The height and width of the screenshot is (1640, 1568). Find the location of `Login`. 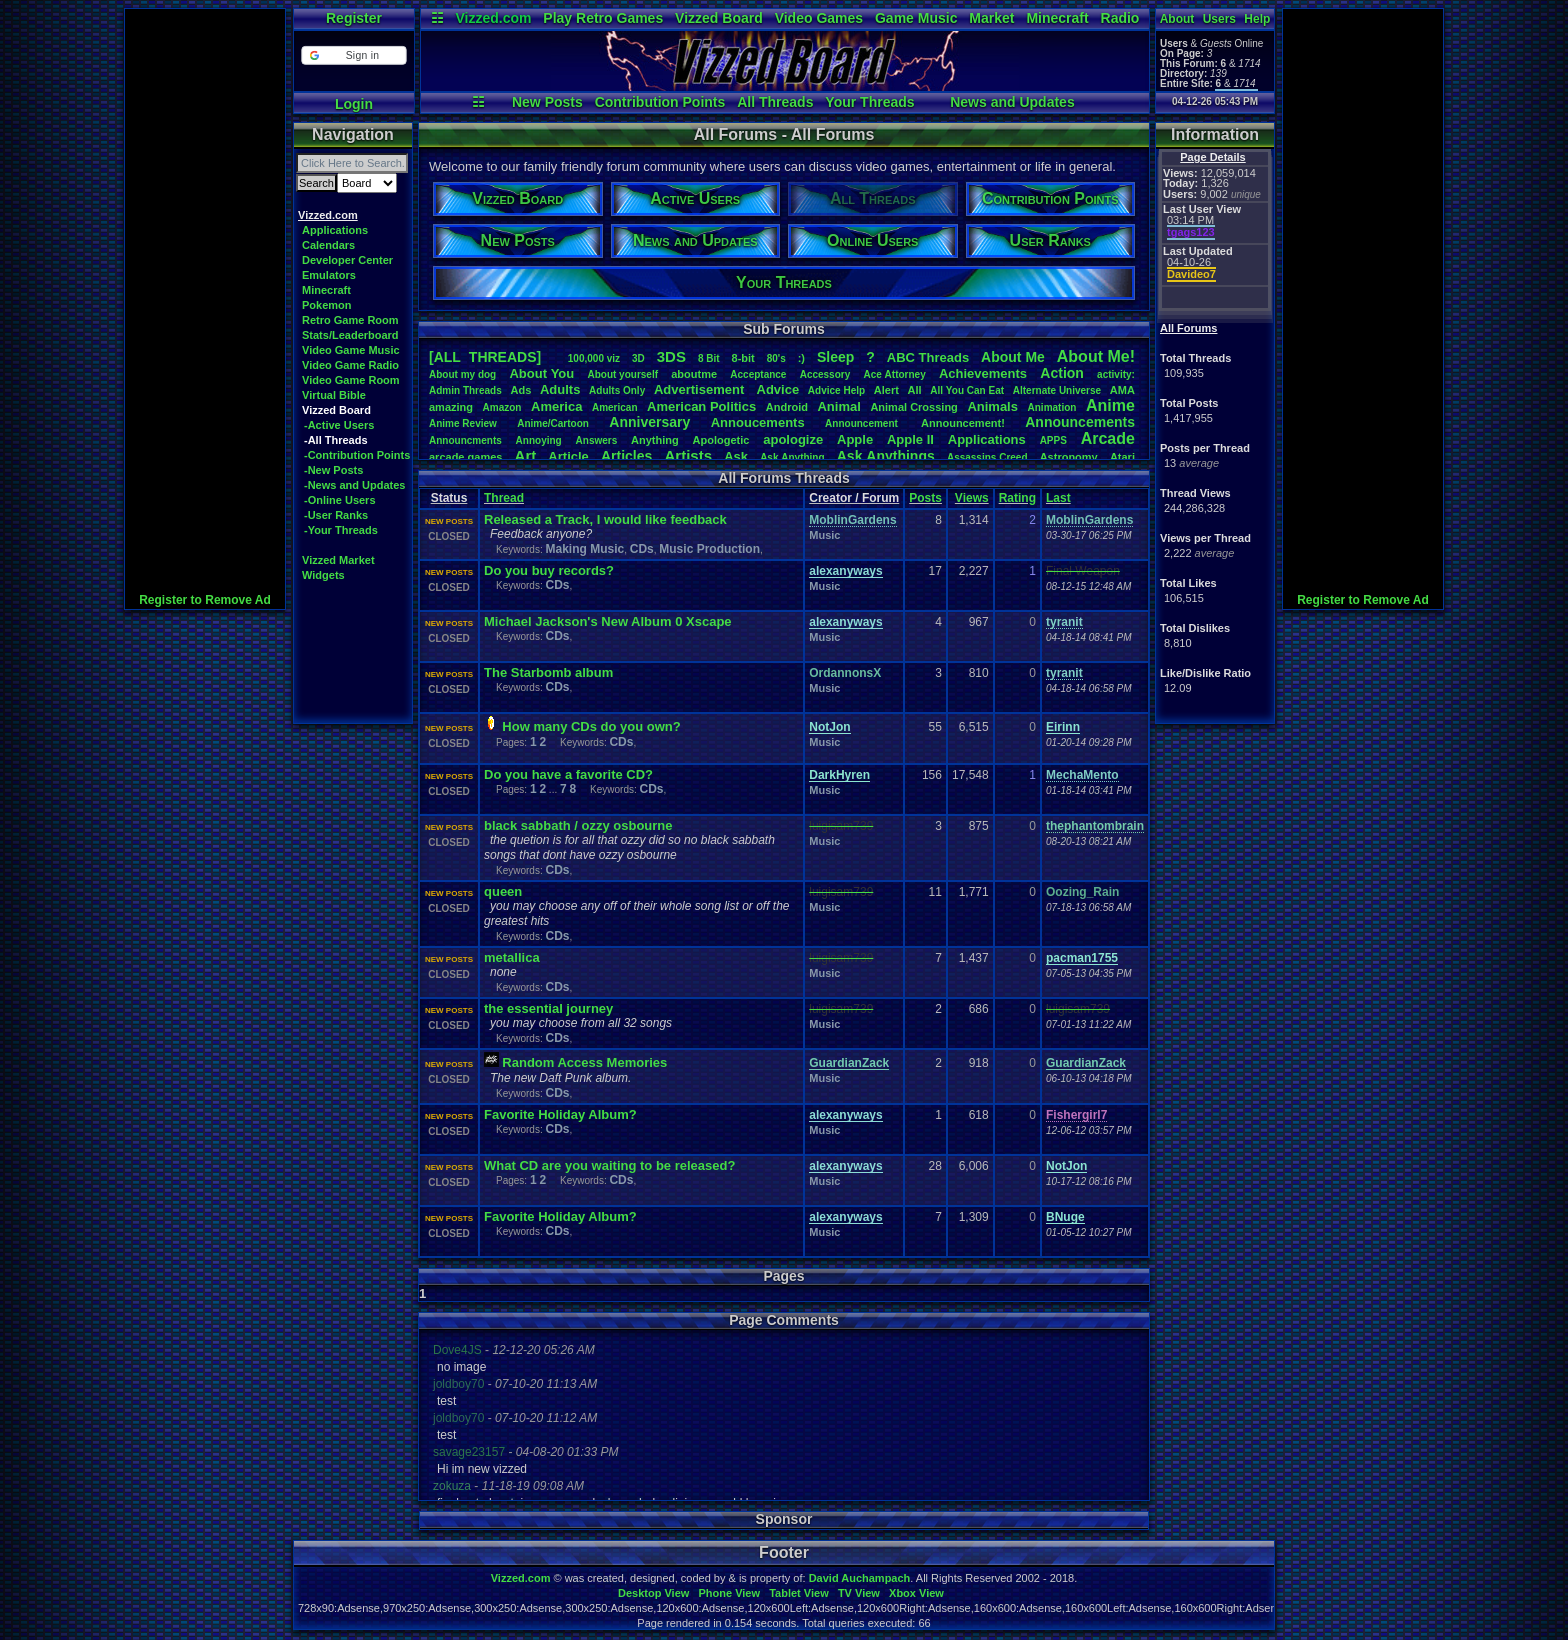

Login is located at coordinates (354, 104).